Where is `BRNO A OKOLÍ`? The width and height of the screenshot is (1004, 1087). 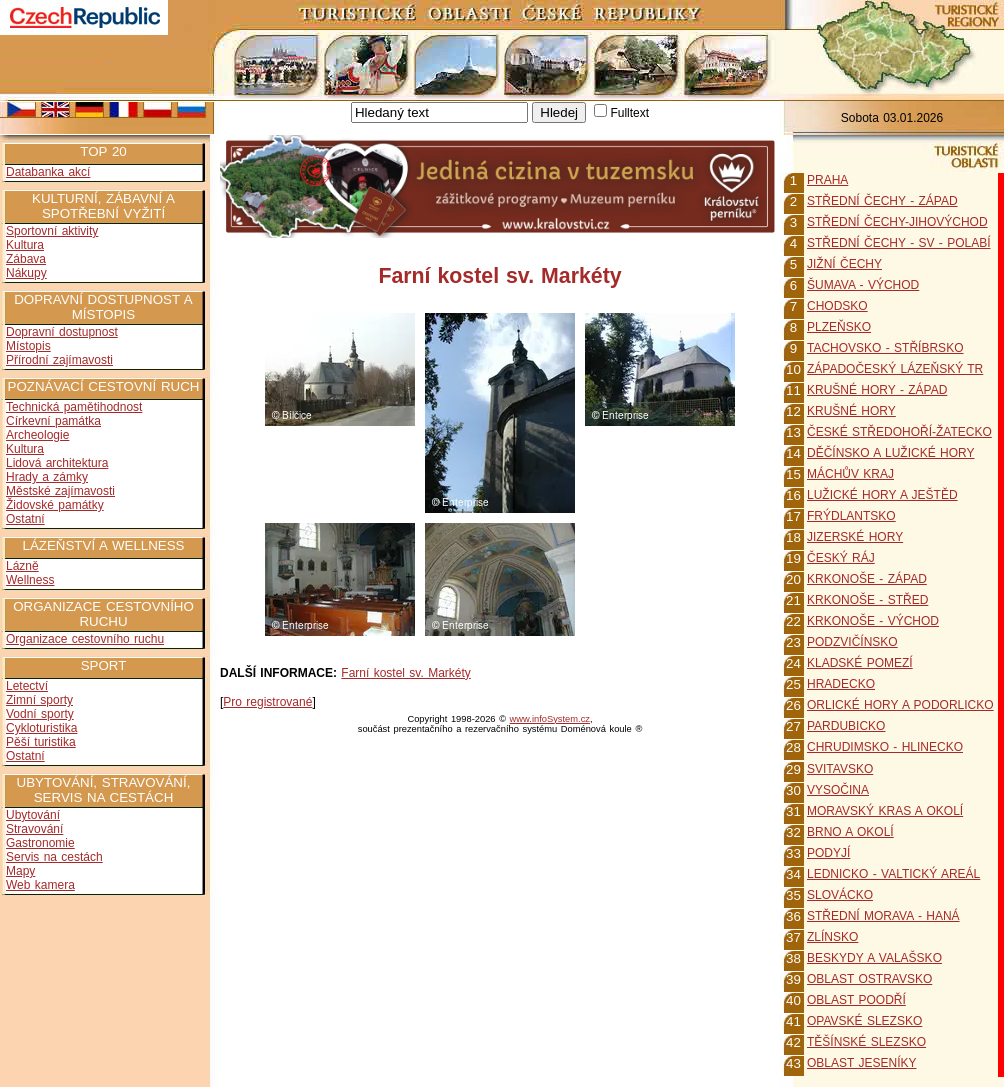
BRNO A OKOLÍ is located at coordinates (850, 832).